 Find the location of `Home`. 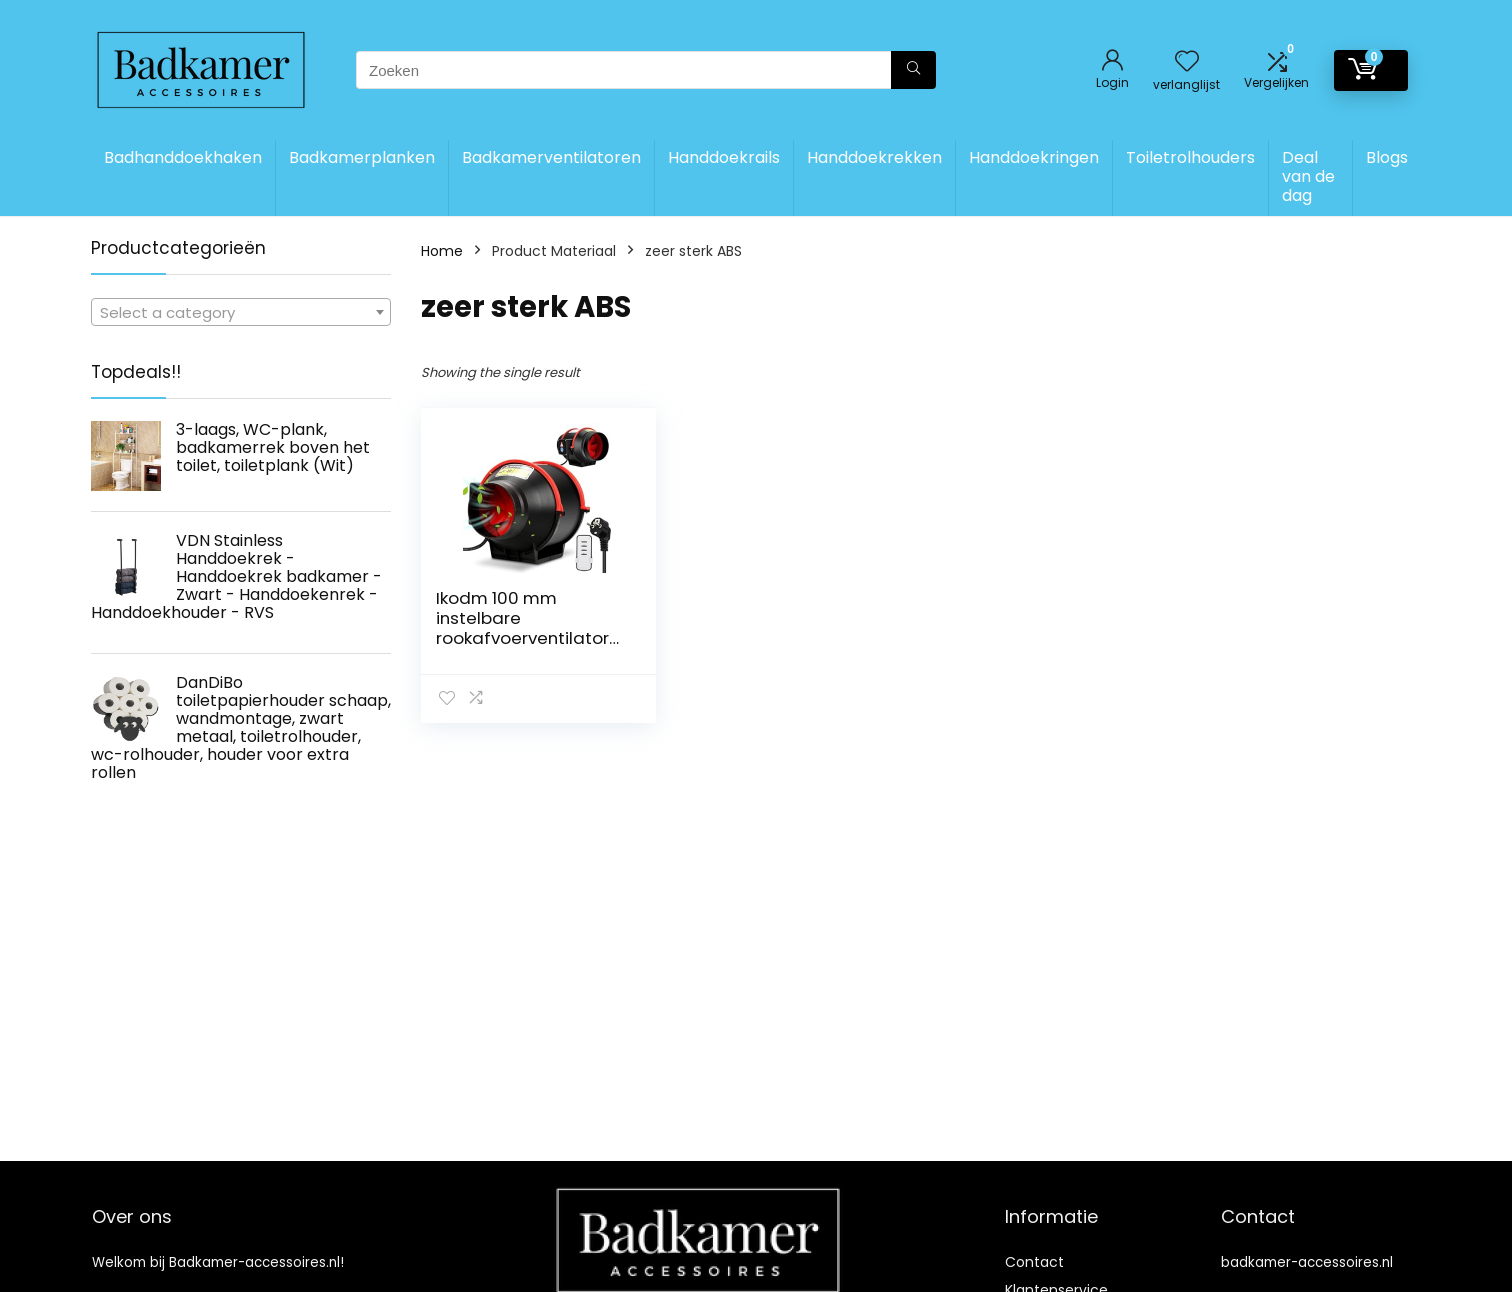

Home is located at coordinates (442, 251).